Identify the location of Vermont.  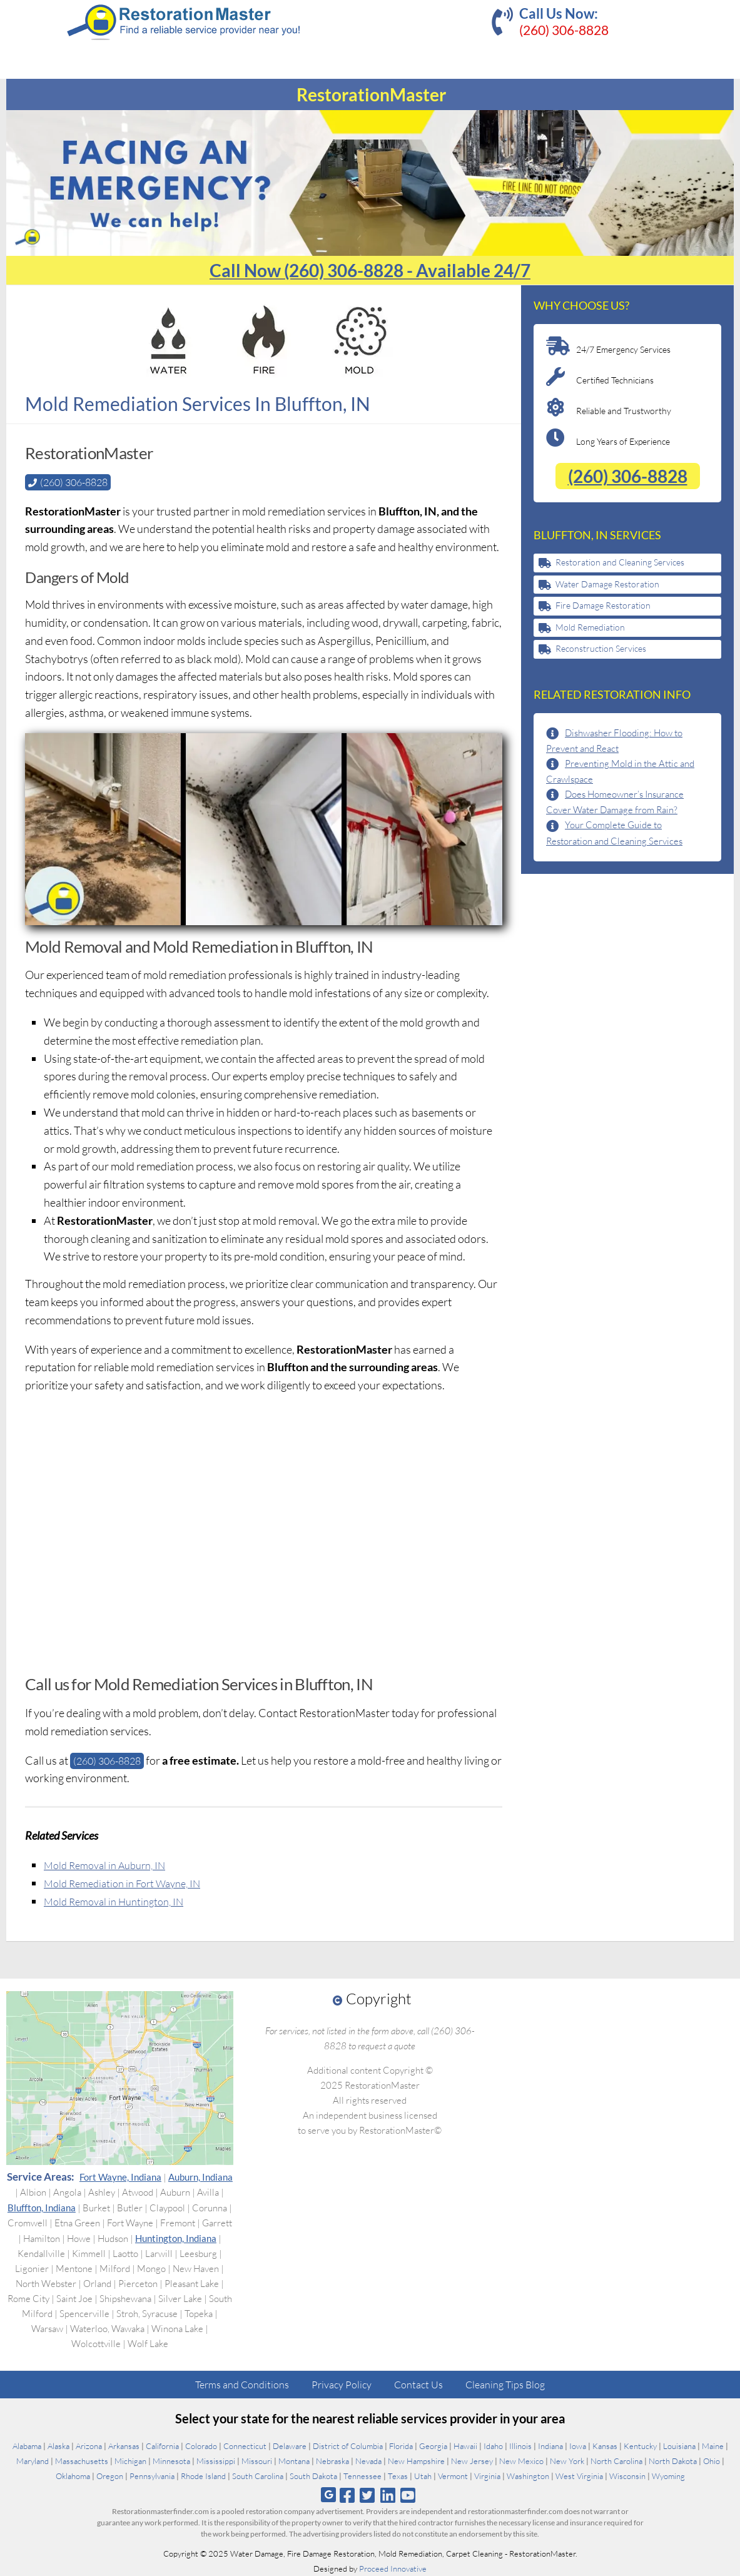
(453, 2476).